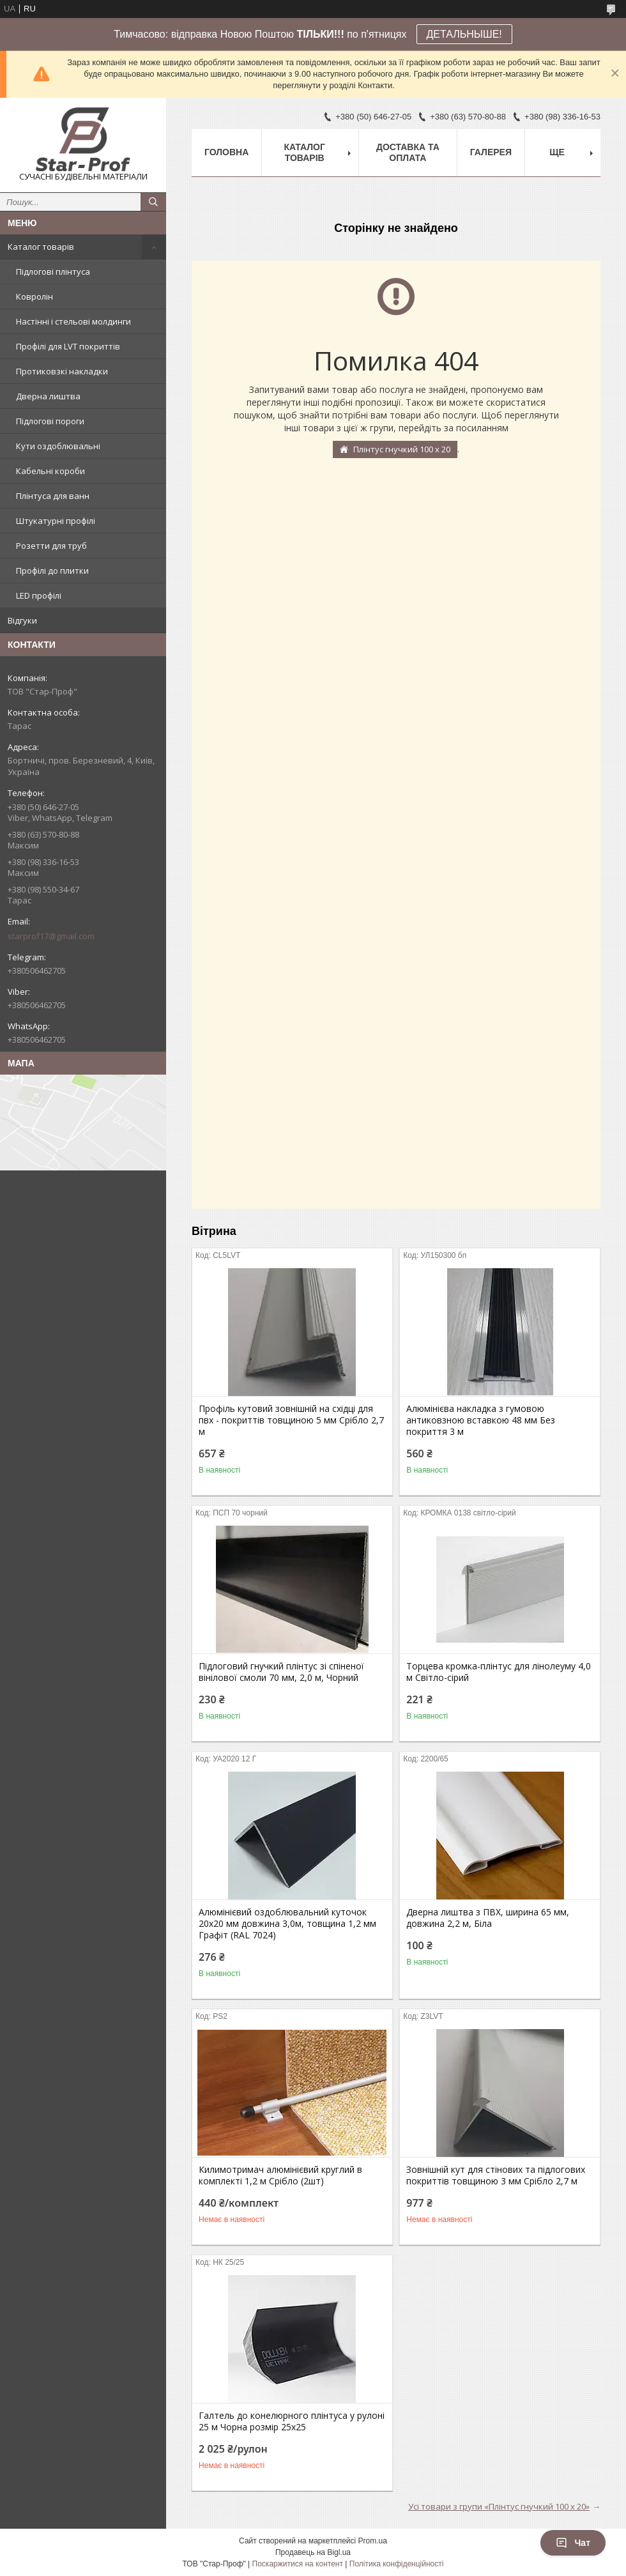 The height and width of the screenshot is (2576, 626). Describe the element at coordinates (313, 2552) in the screenshot. I see `Продавець на Bigl.ua` at that location.